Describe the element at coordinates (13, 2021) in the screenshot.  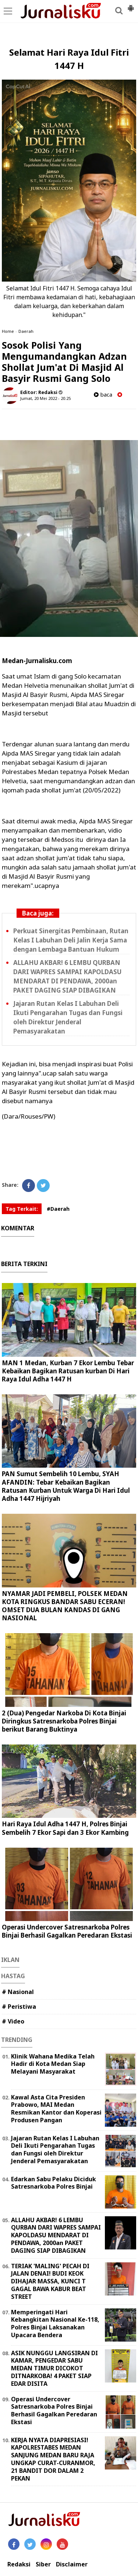
I see `# Video` at that location.